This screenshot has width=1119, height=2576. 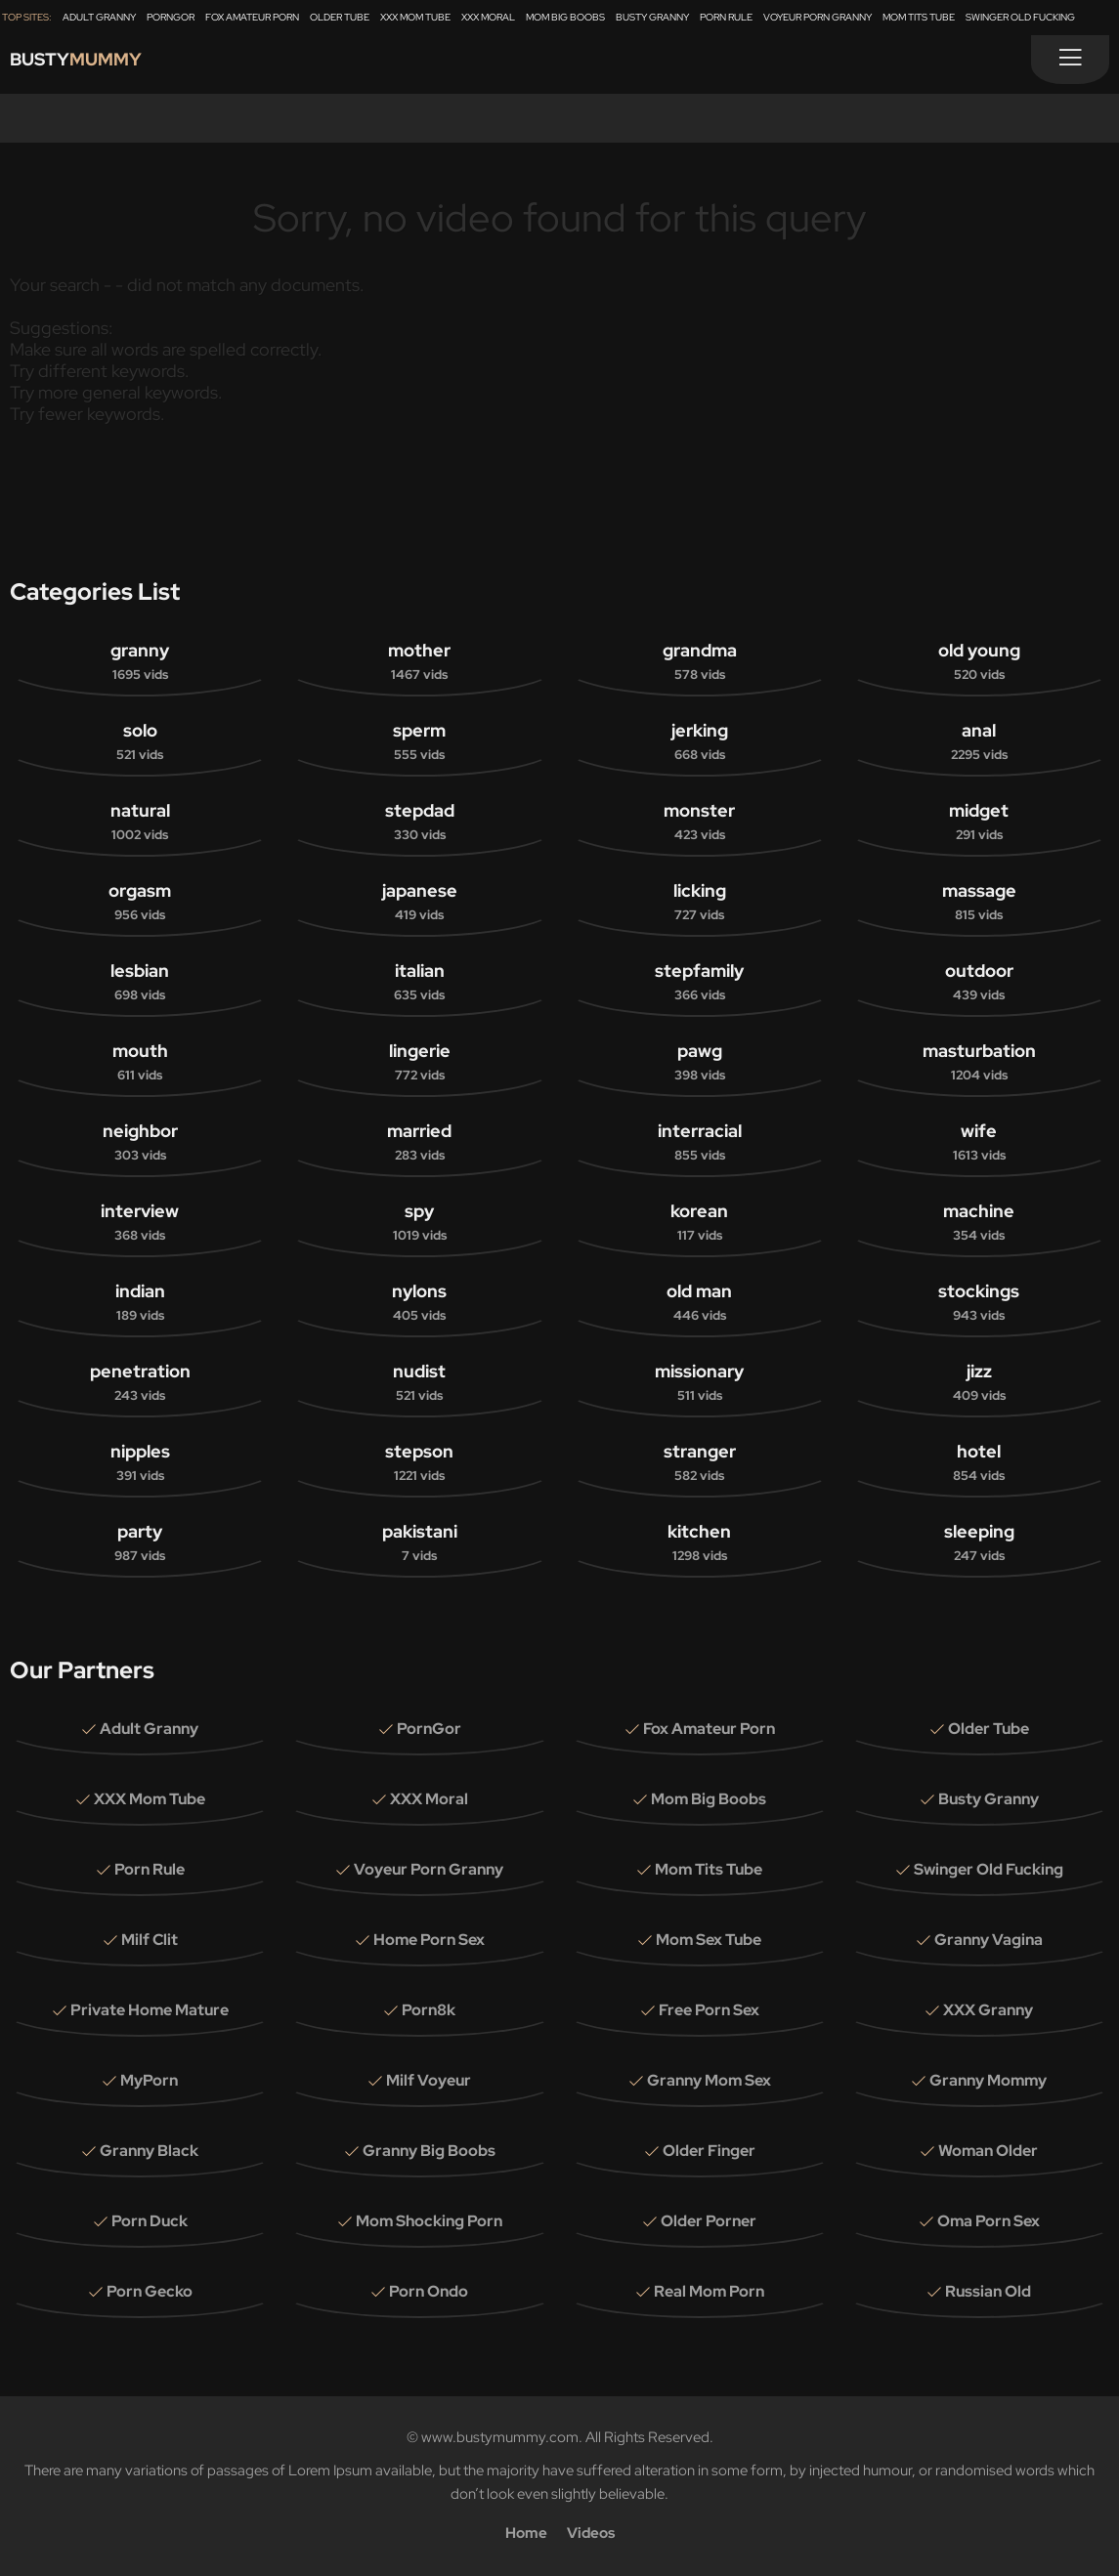 What do you see at coordinates (140, 662) in the screenshot?
I see `granny` at bounding box center [140, 662].